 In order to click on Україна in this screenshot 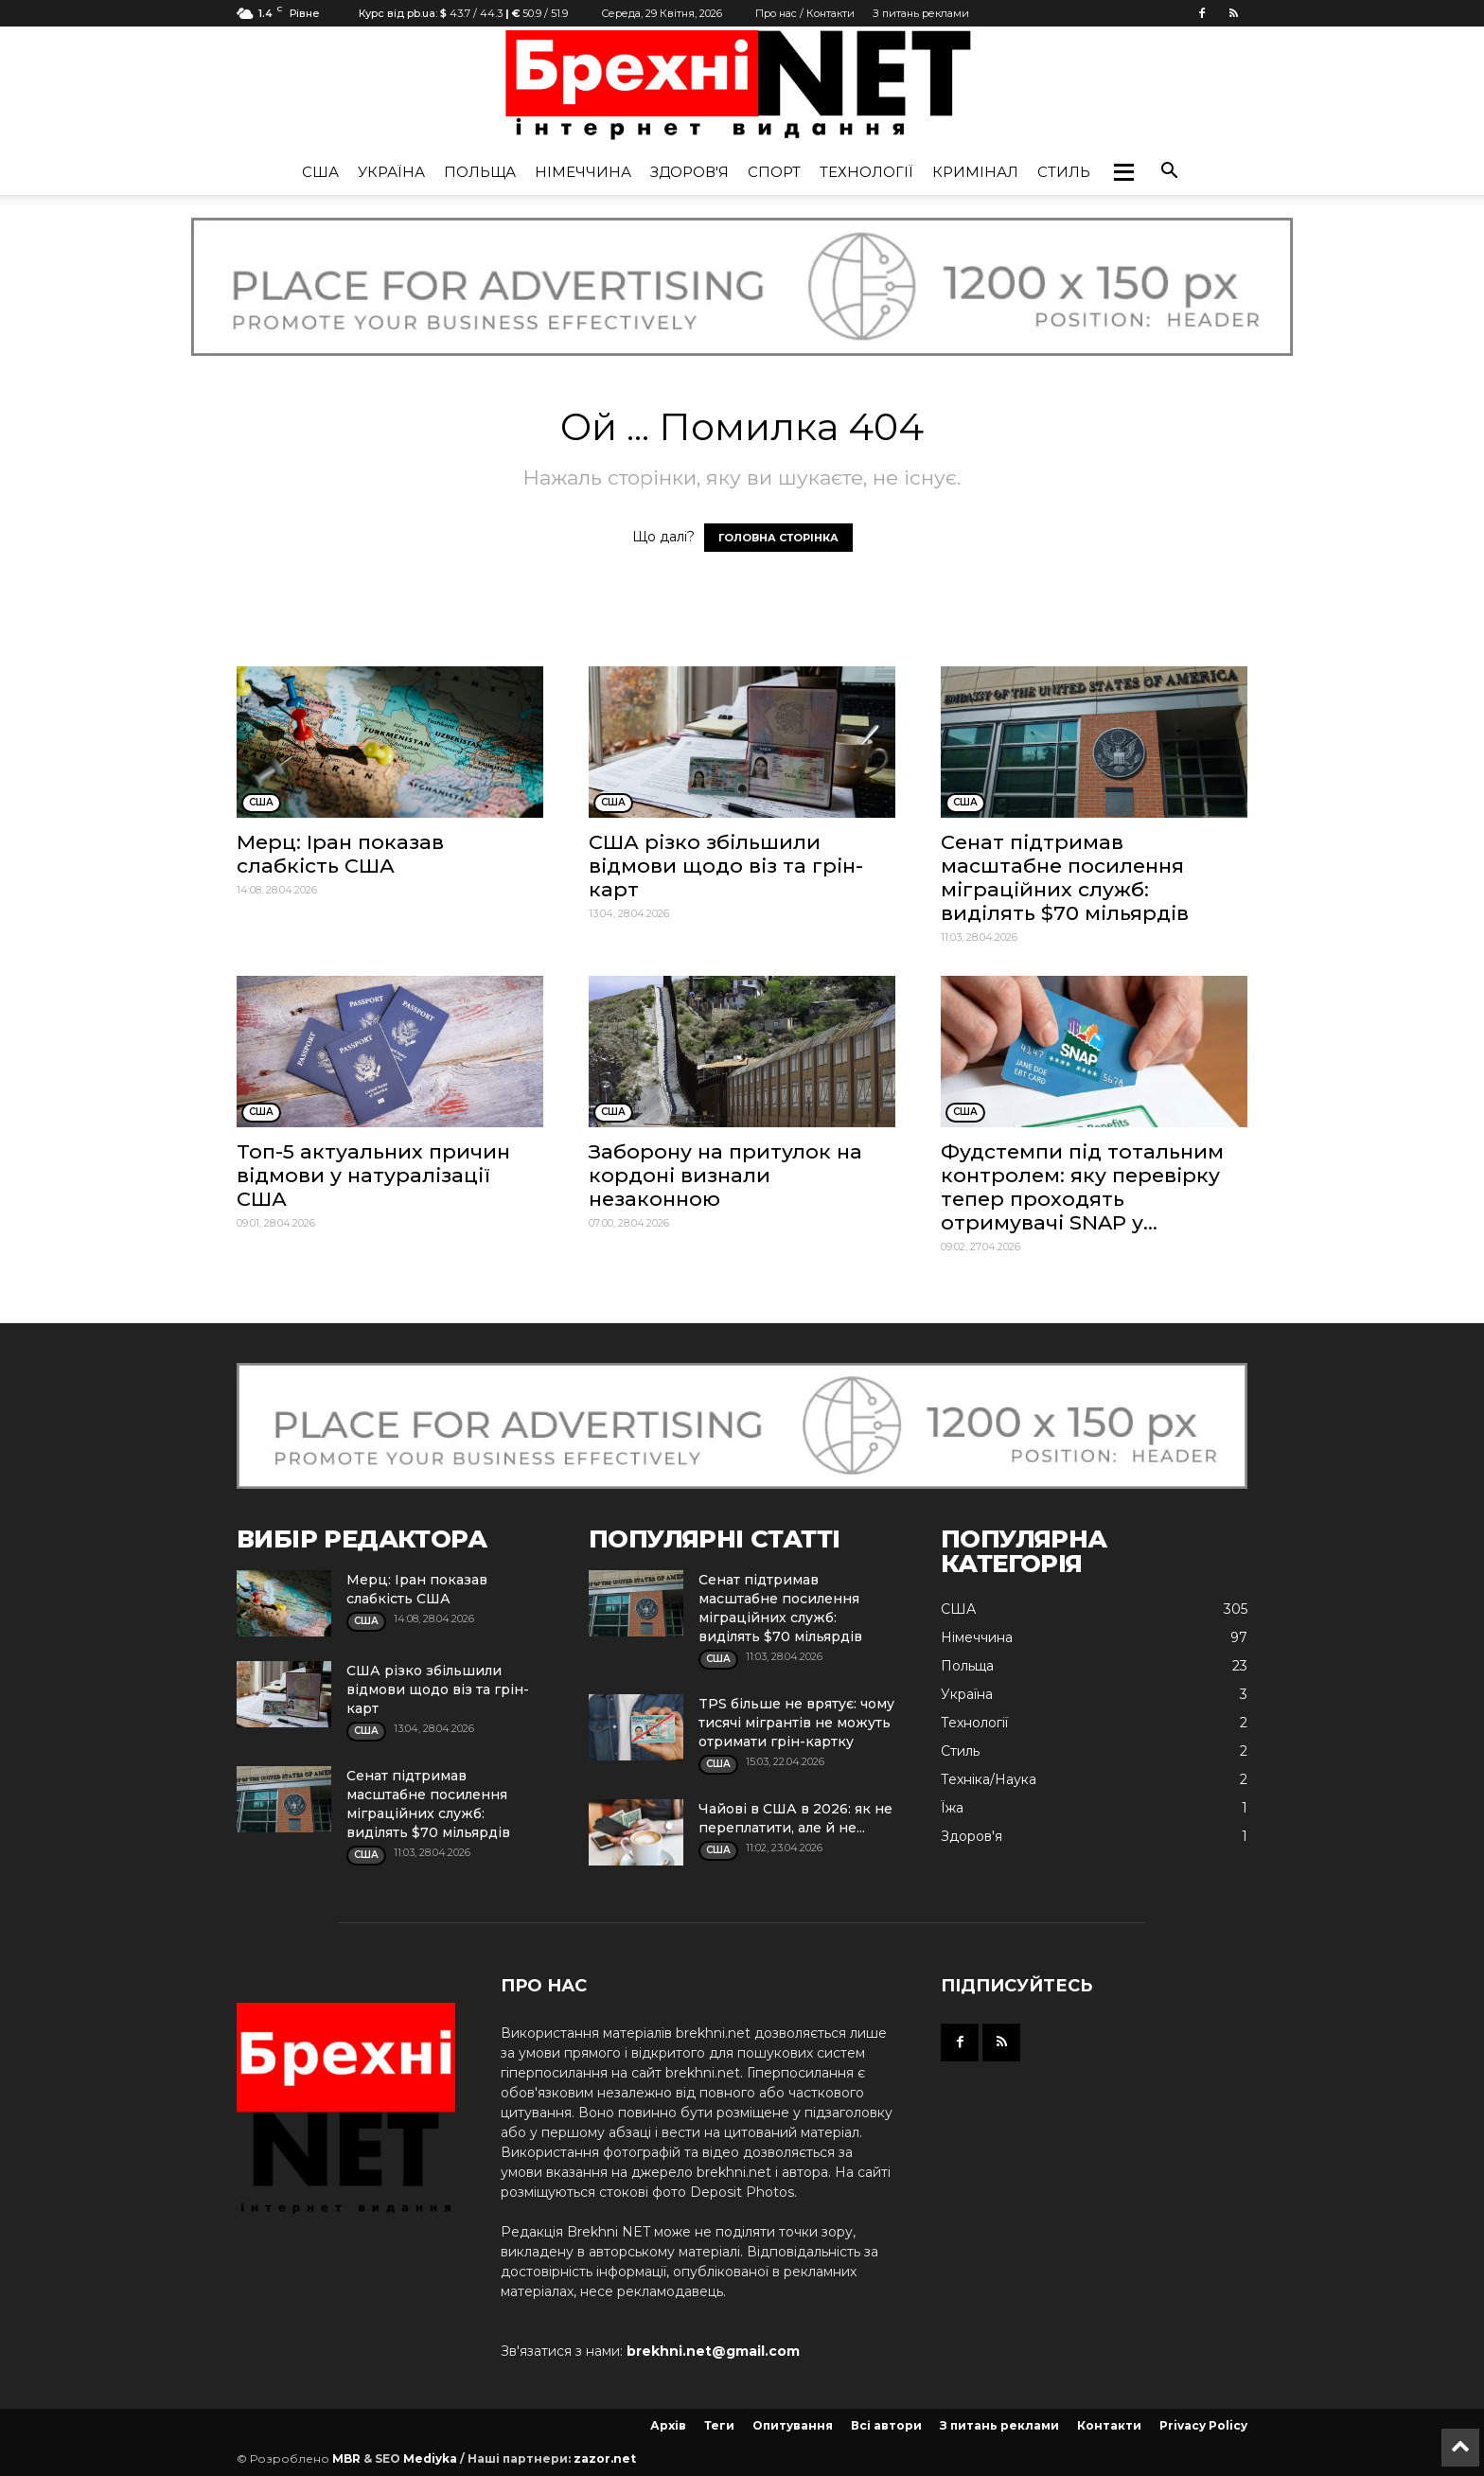, I will do `click(391, 172)`.